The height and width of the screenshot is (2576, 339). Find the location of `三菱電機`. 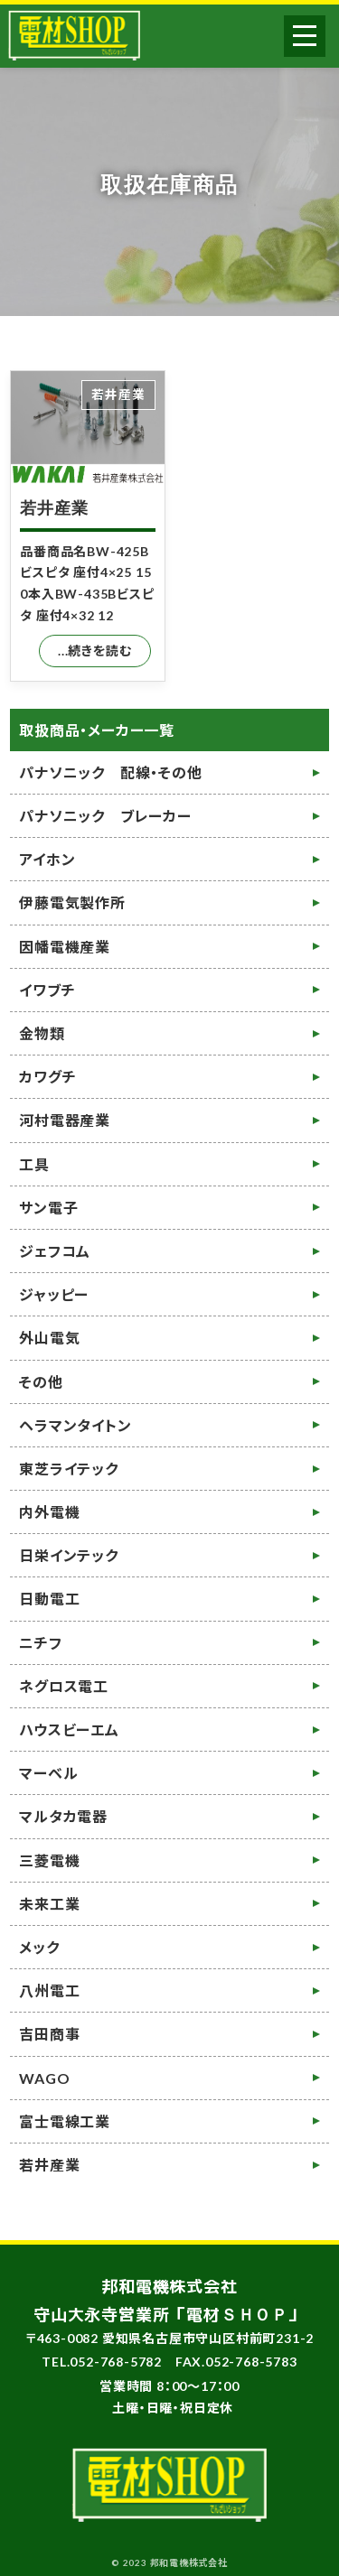

三菱電機 is located at coordinates (49, 1860).